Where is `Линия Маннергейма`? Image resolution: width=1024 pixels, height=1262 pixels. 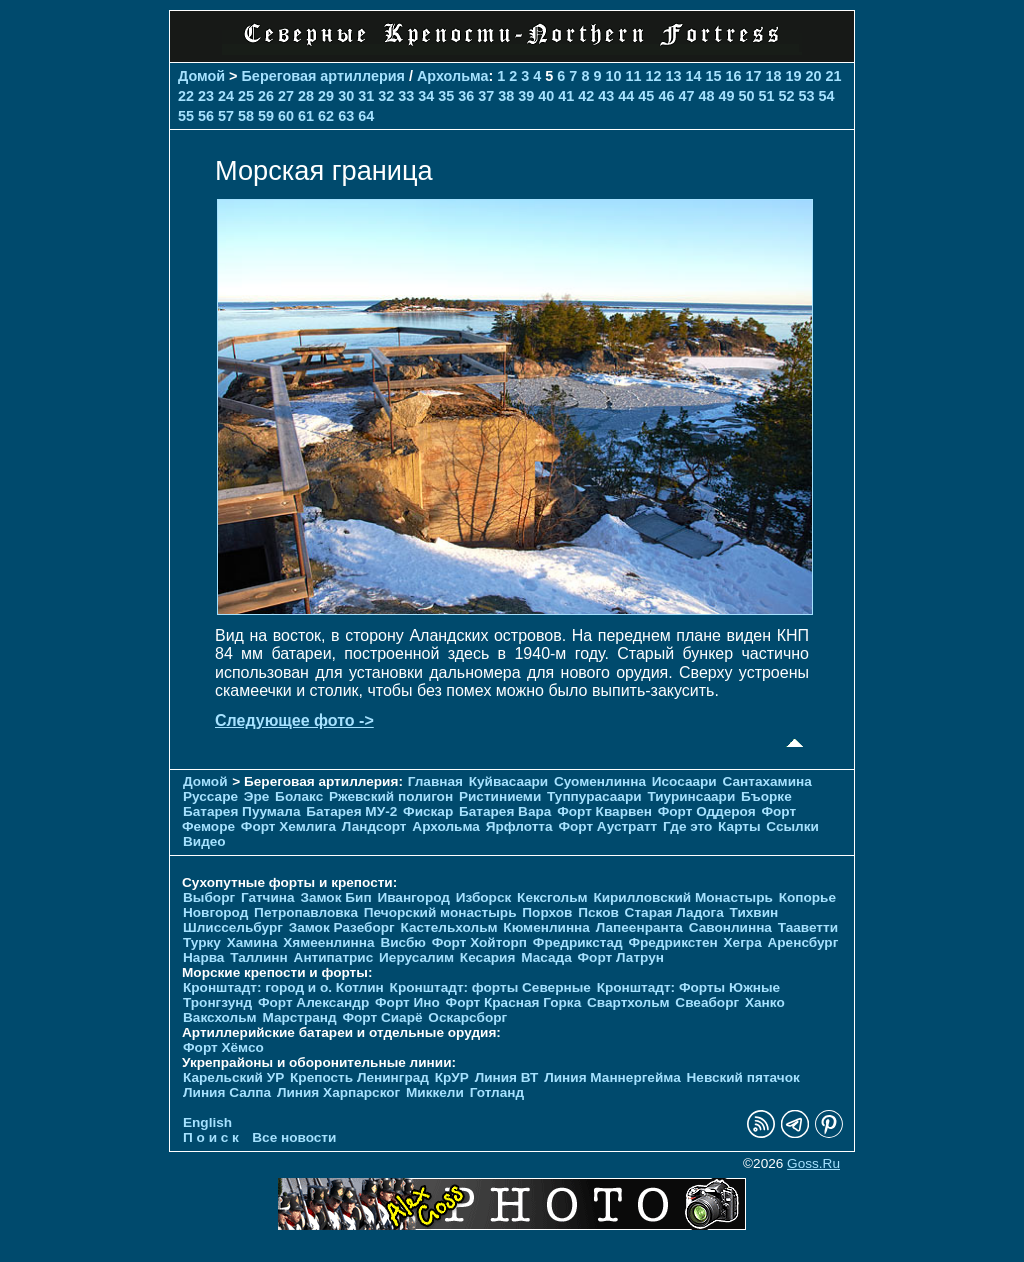
Линия Маннергейма is located at coordinates (612, 1077).